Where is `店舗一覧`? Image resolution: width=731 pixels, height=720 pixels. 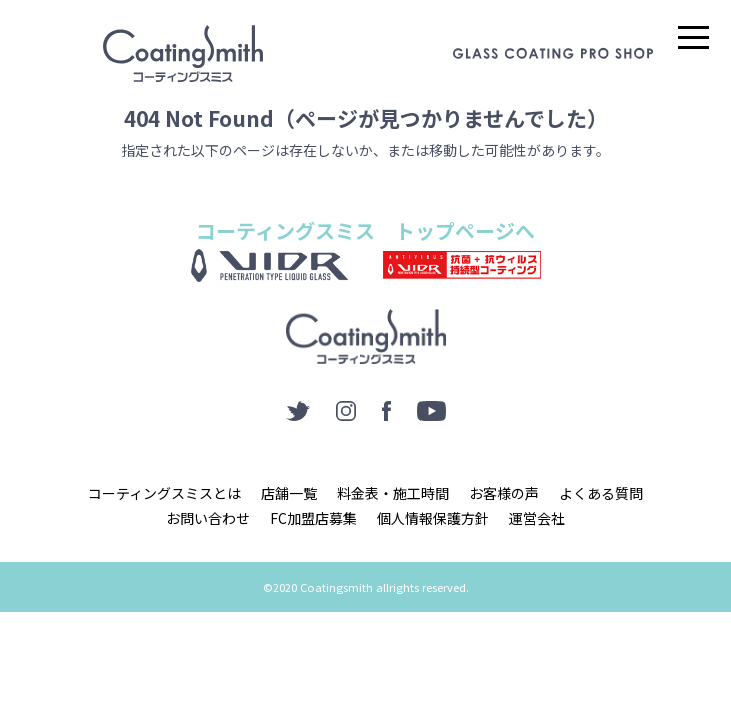
店舗一覧 is located at coordinates (289, 493).